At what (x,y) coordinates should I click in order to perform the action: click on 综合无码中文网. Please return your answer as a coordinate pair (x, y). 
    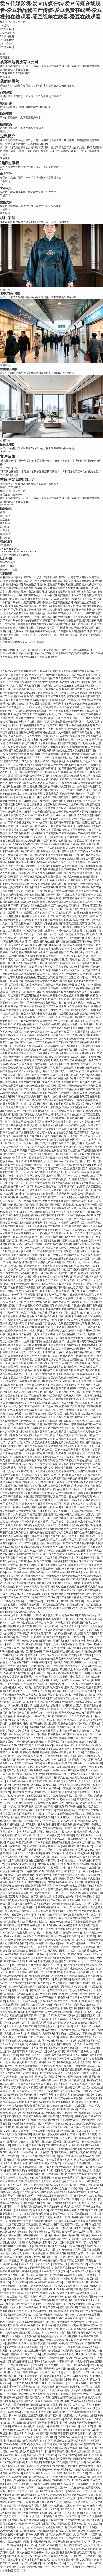
    Looking at the image, I should click on (30, 1817).